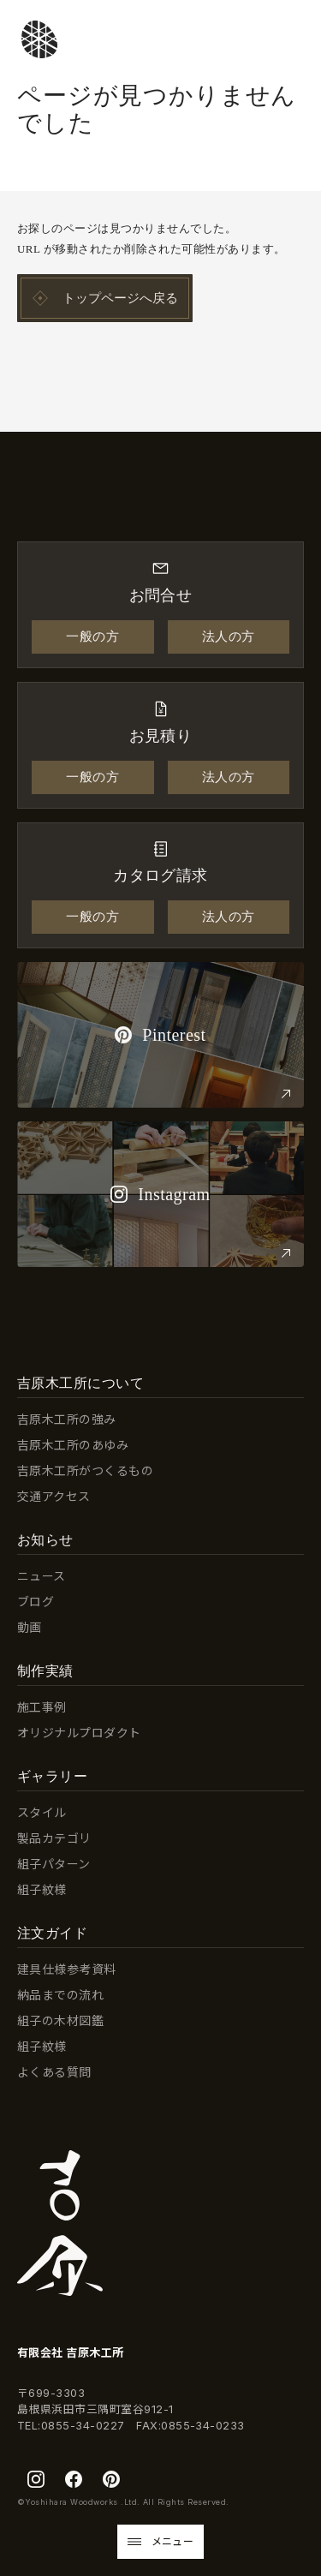 The image size is (321, 2576). Describe the element at coordinates (66, 1969) in the screenshot. I see `建具仕様参考資料` at that location.